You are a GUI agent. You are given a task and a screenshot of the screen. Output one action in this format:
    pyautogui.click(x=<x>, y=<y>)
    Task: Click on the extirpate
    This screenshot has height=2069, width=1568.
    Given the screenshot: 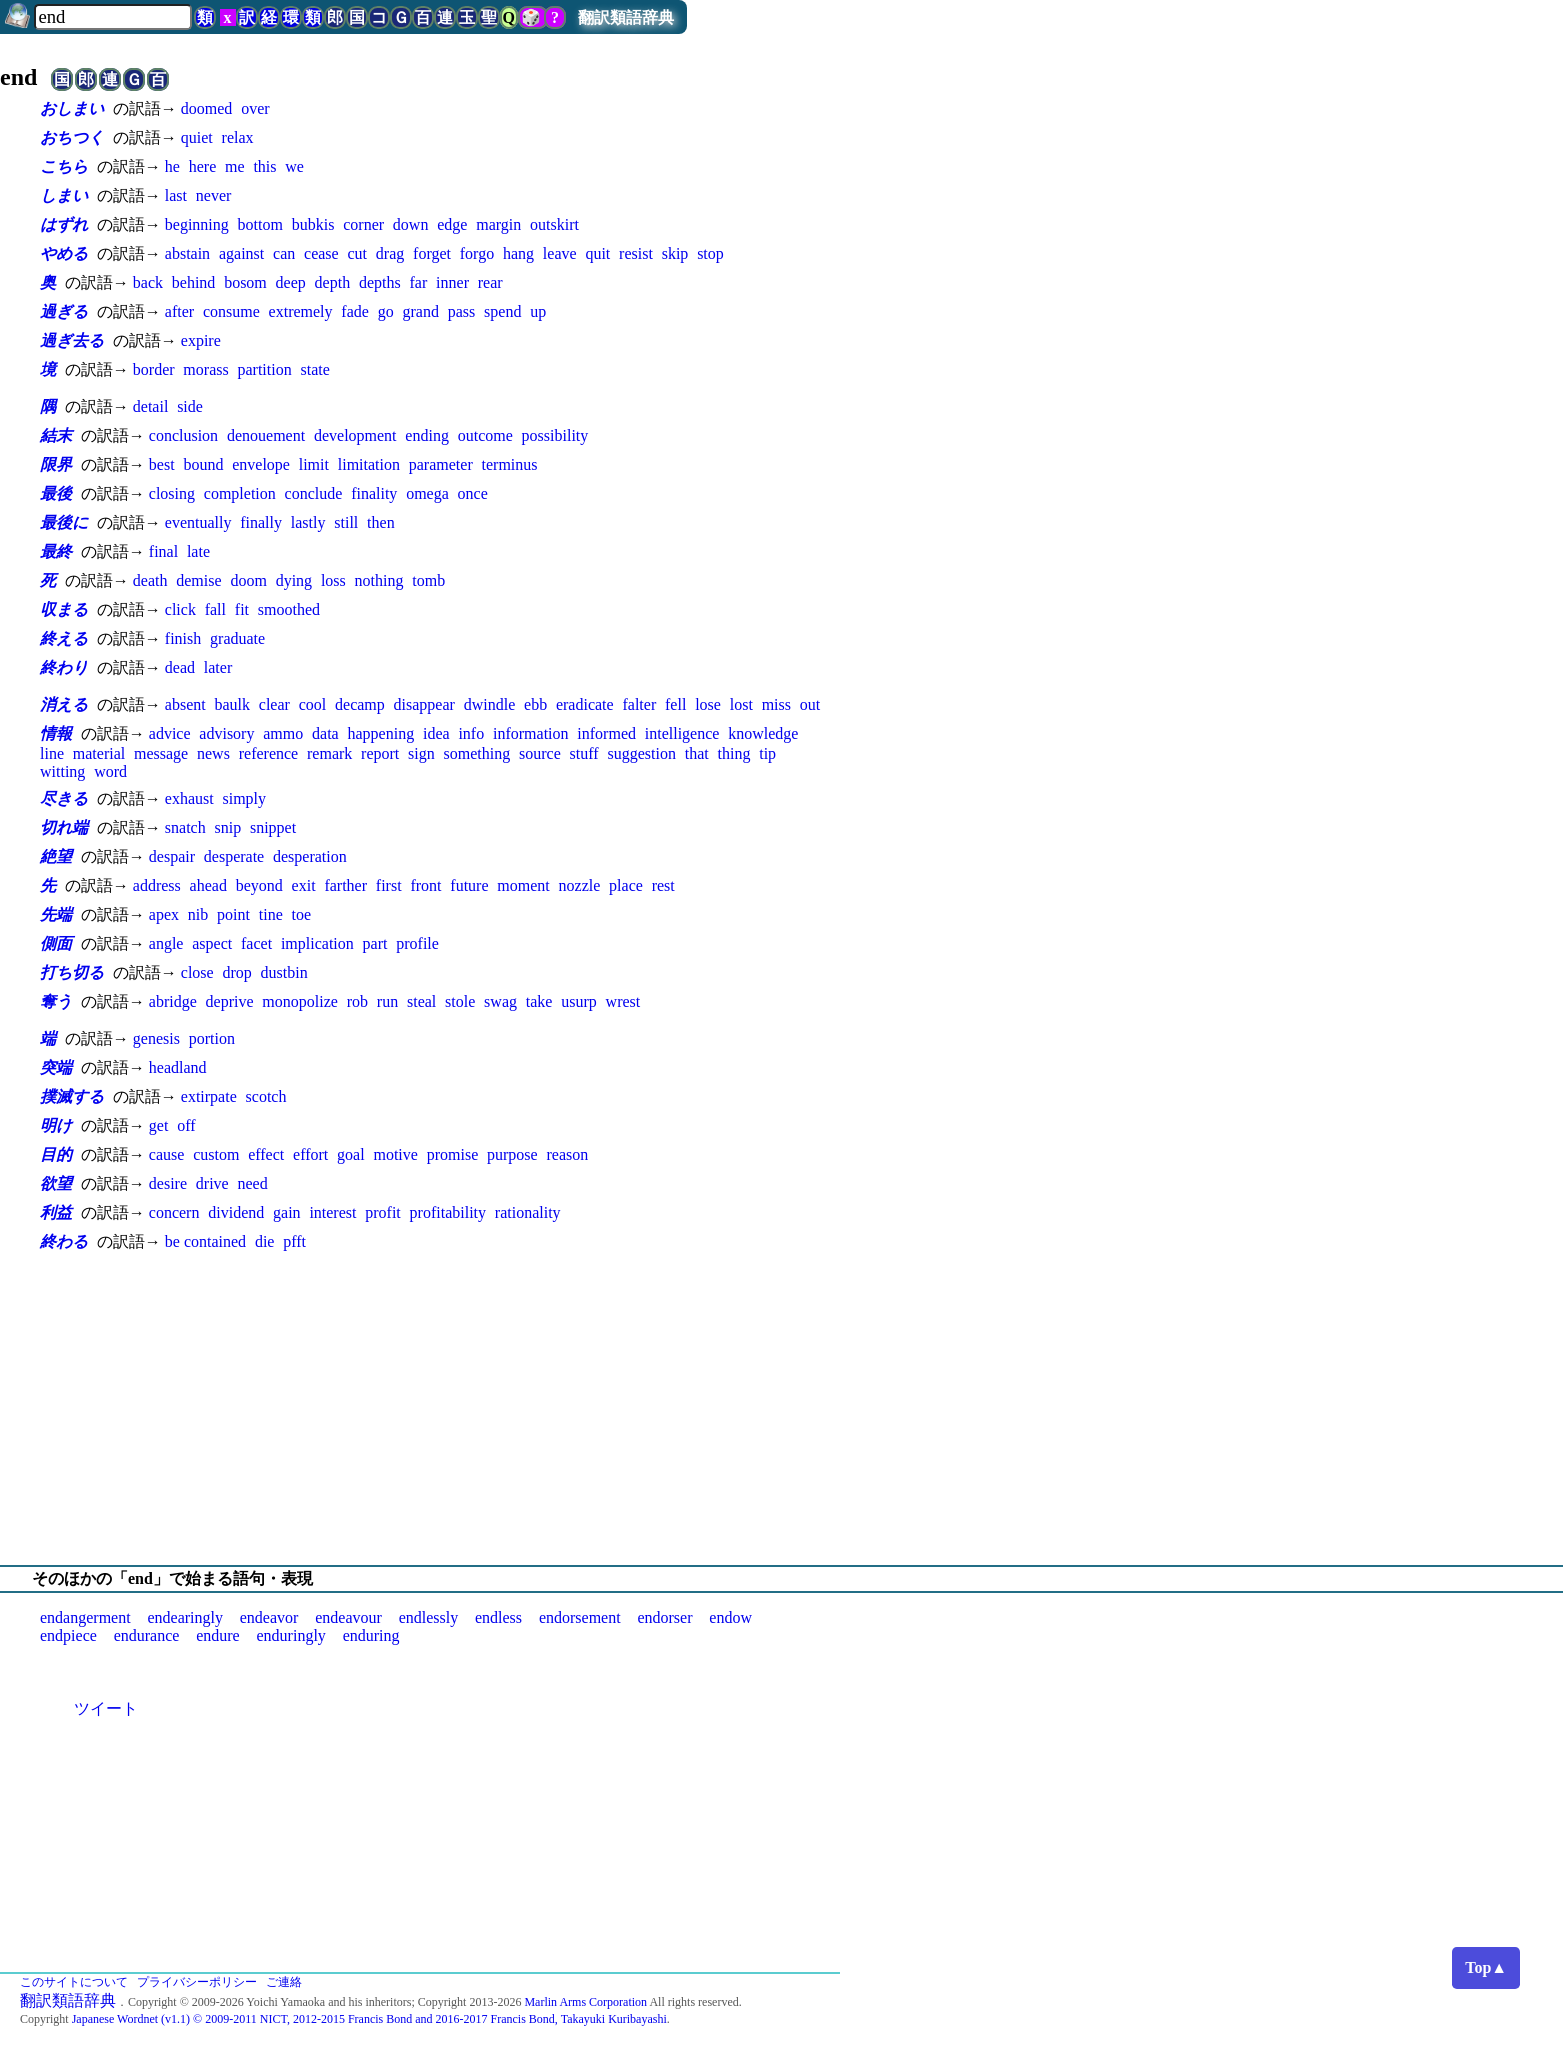 What is the action you would take?
    pyautogui.click(x=209, y=1096)
    